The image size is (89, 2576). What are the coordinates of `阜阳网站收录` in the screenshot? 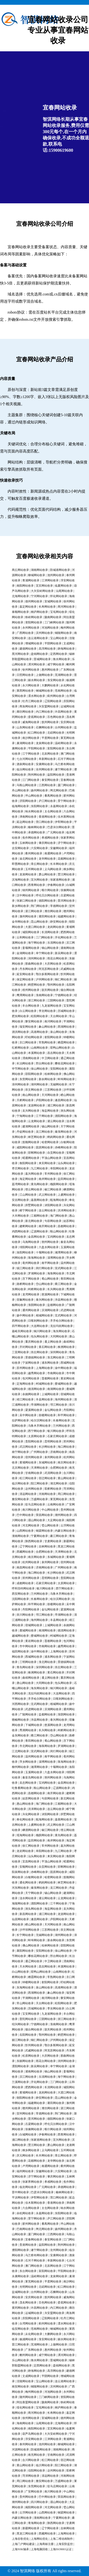 It's located at (58, 1168).